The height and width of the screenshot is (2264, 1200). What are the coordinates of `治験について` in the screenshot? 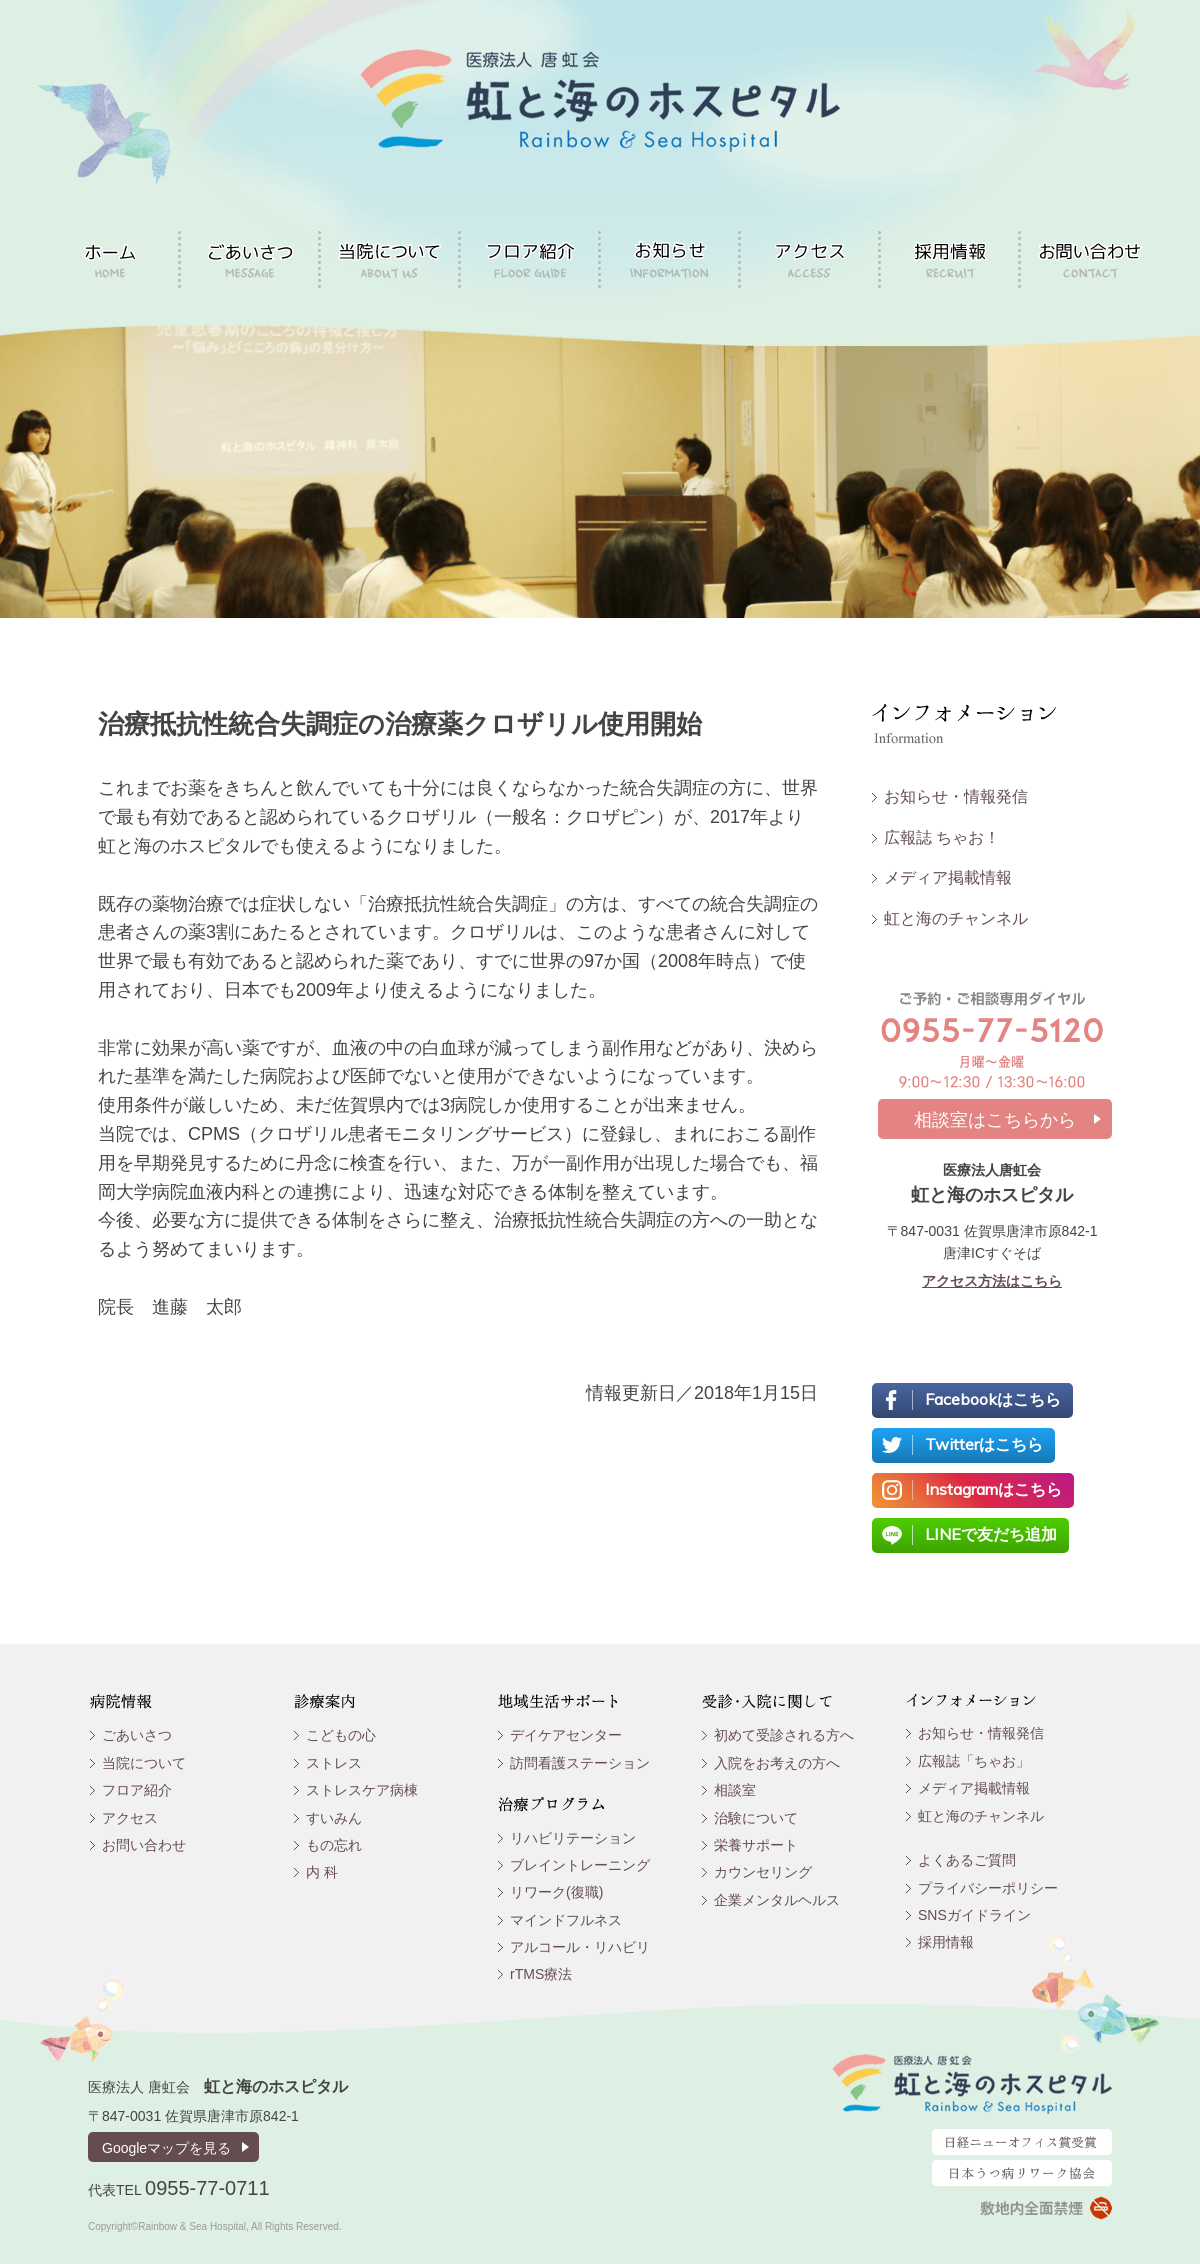 It's located at (756, 1818).